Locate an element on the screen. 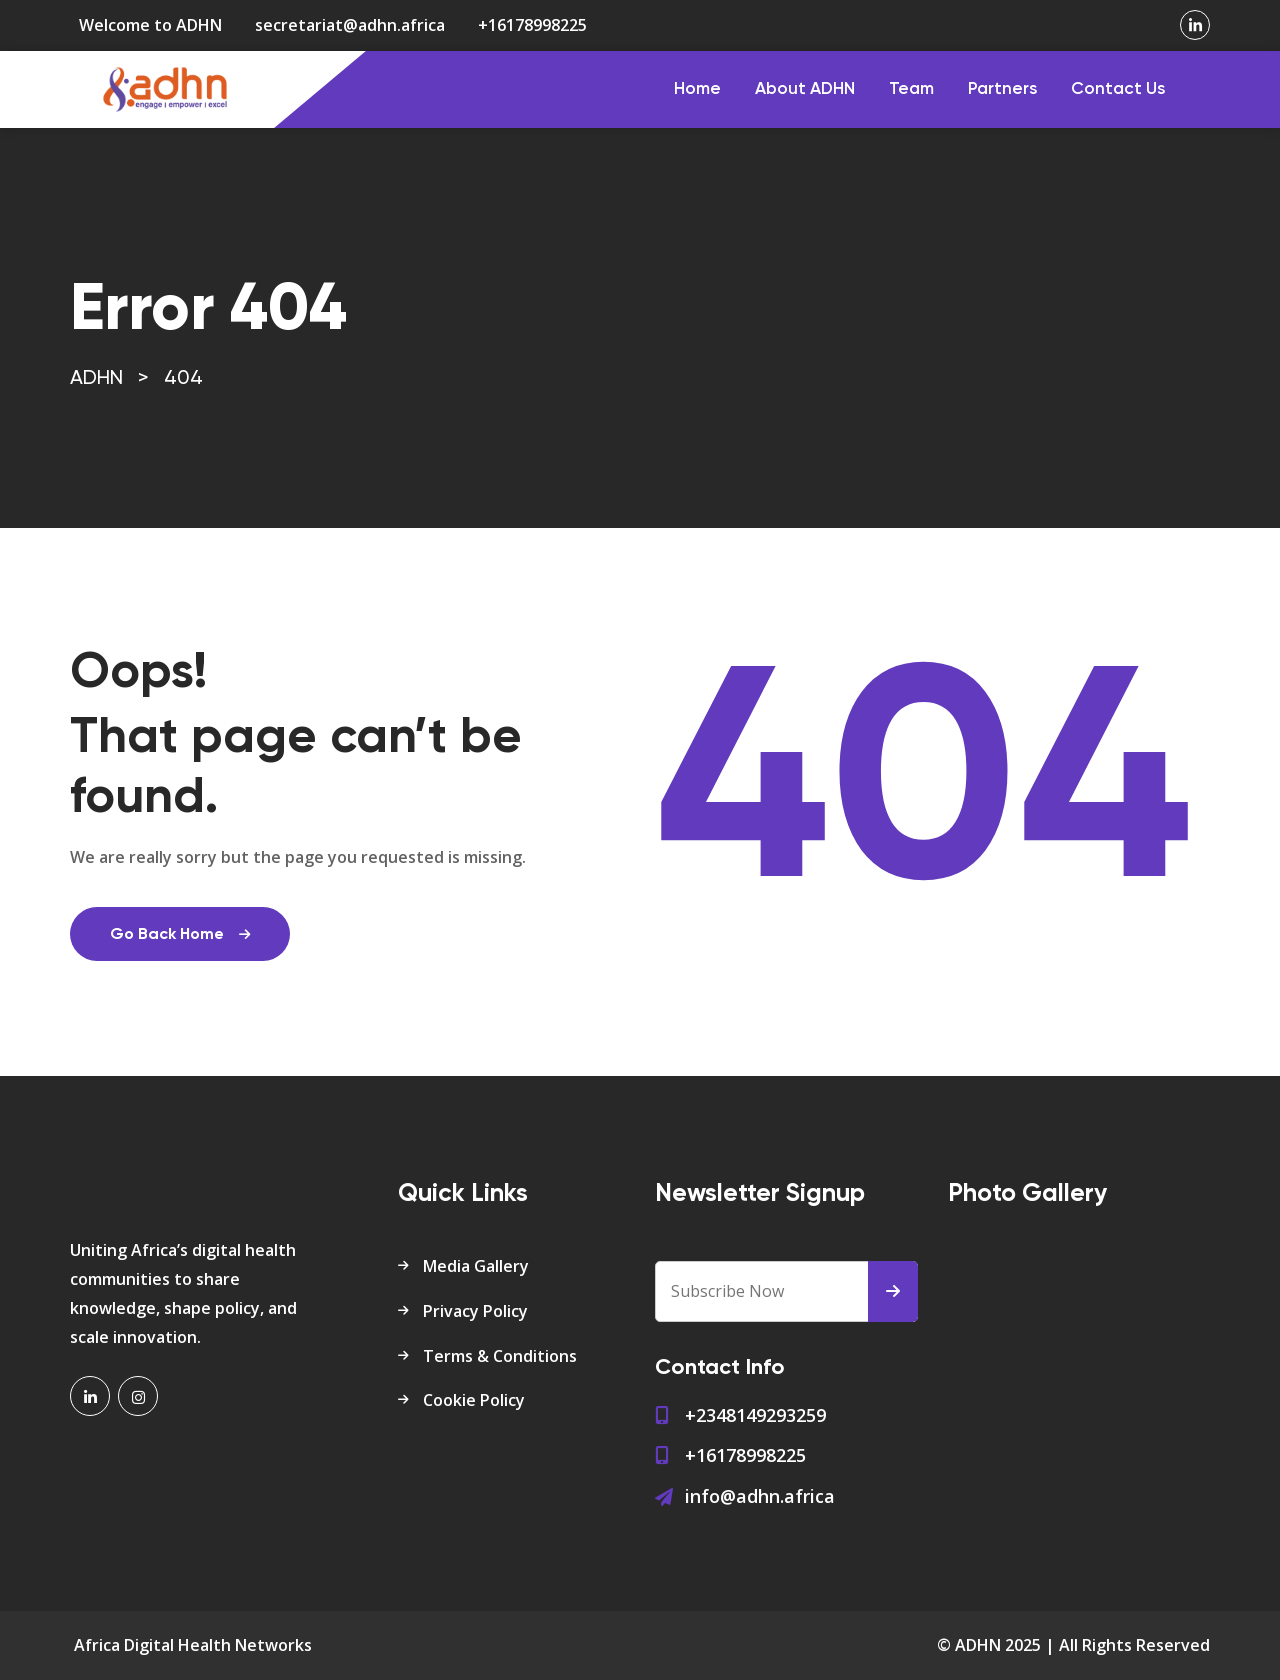  Privacy Policy is located at coordinates (475, 1311).